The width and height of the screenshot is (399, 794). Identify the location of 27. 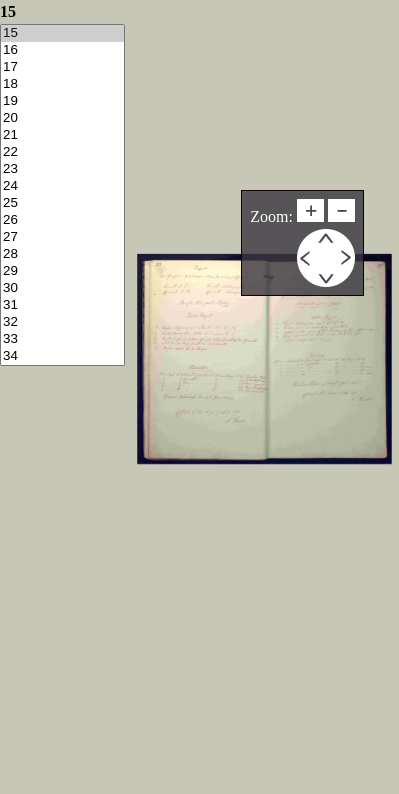
(62, 237).